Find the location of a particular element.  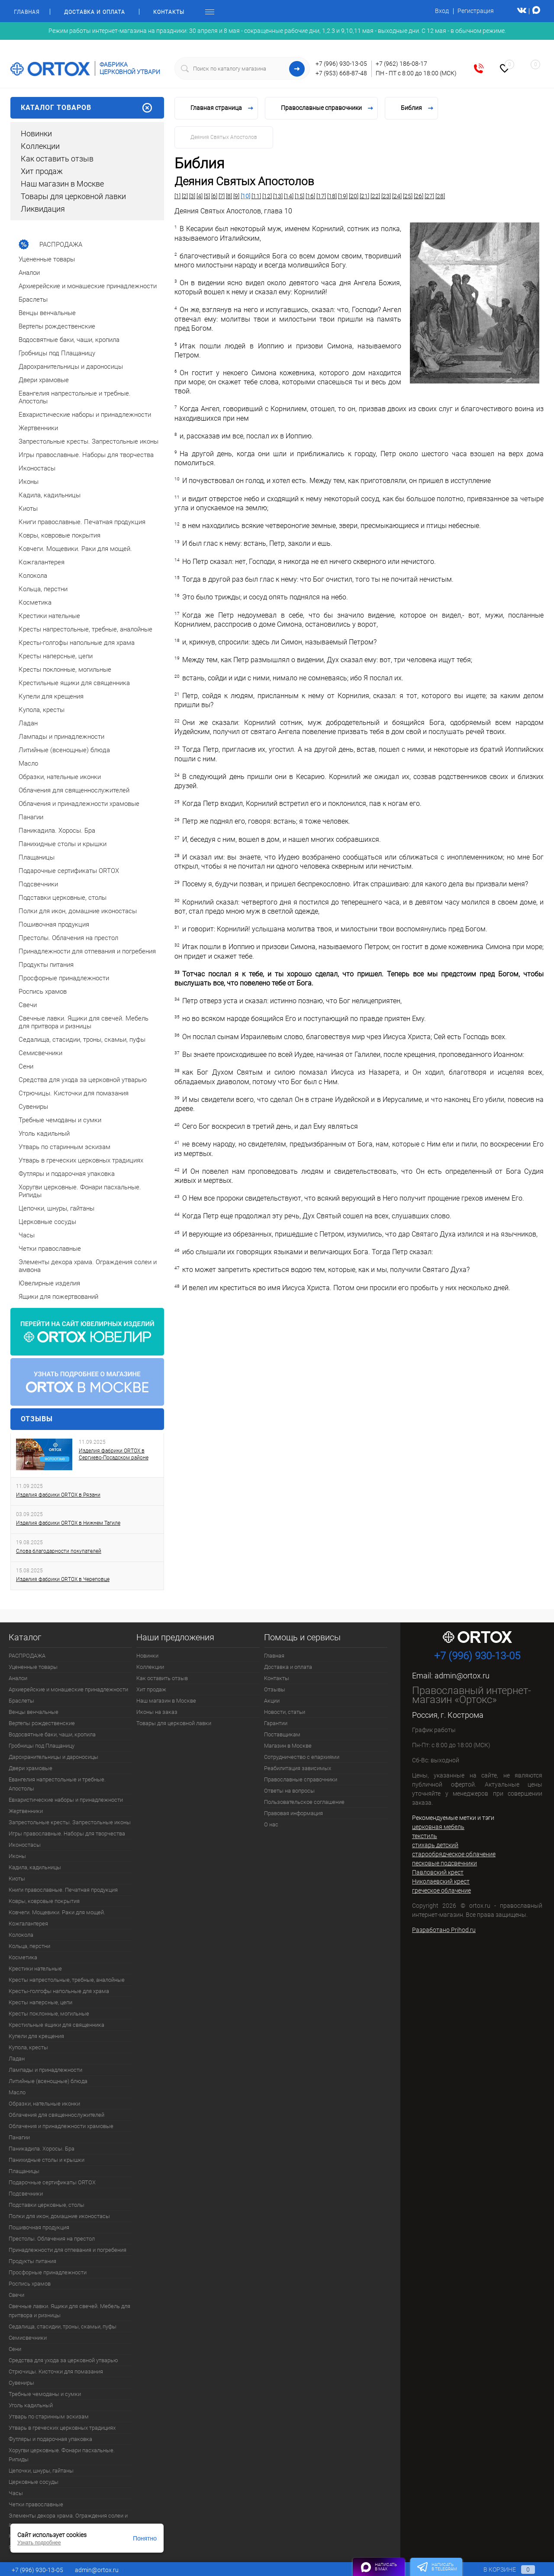

[8] is located at coordinates (229, 196).